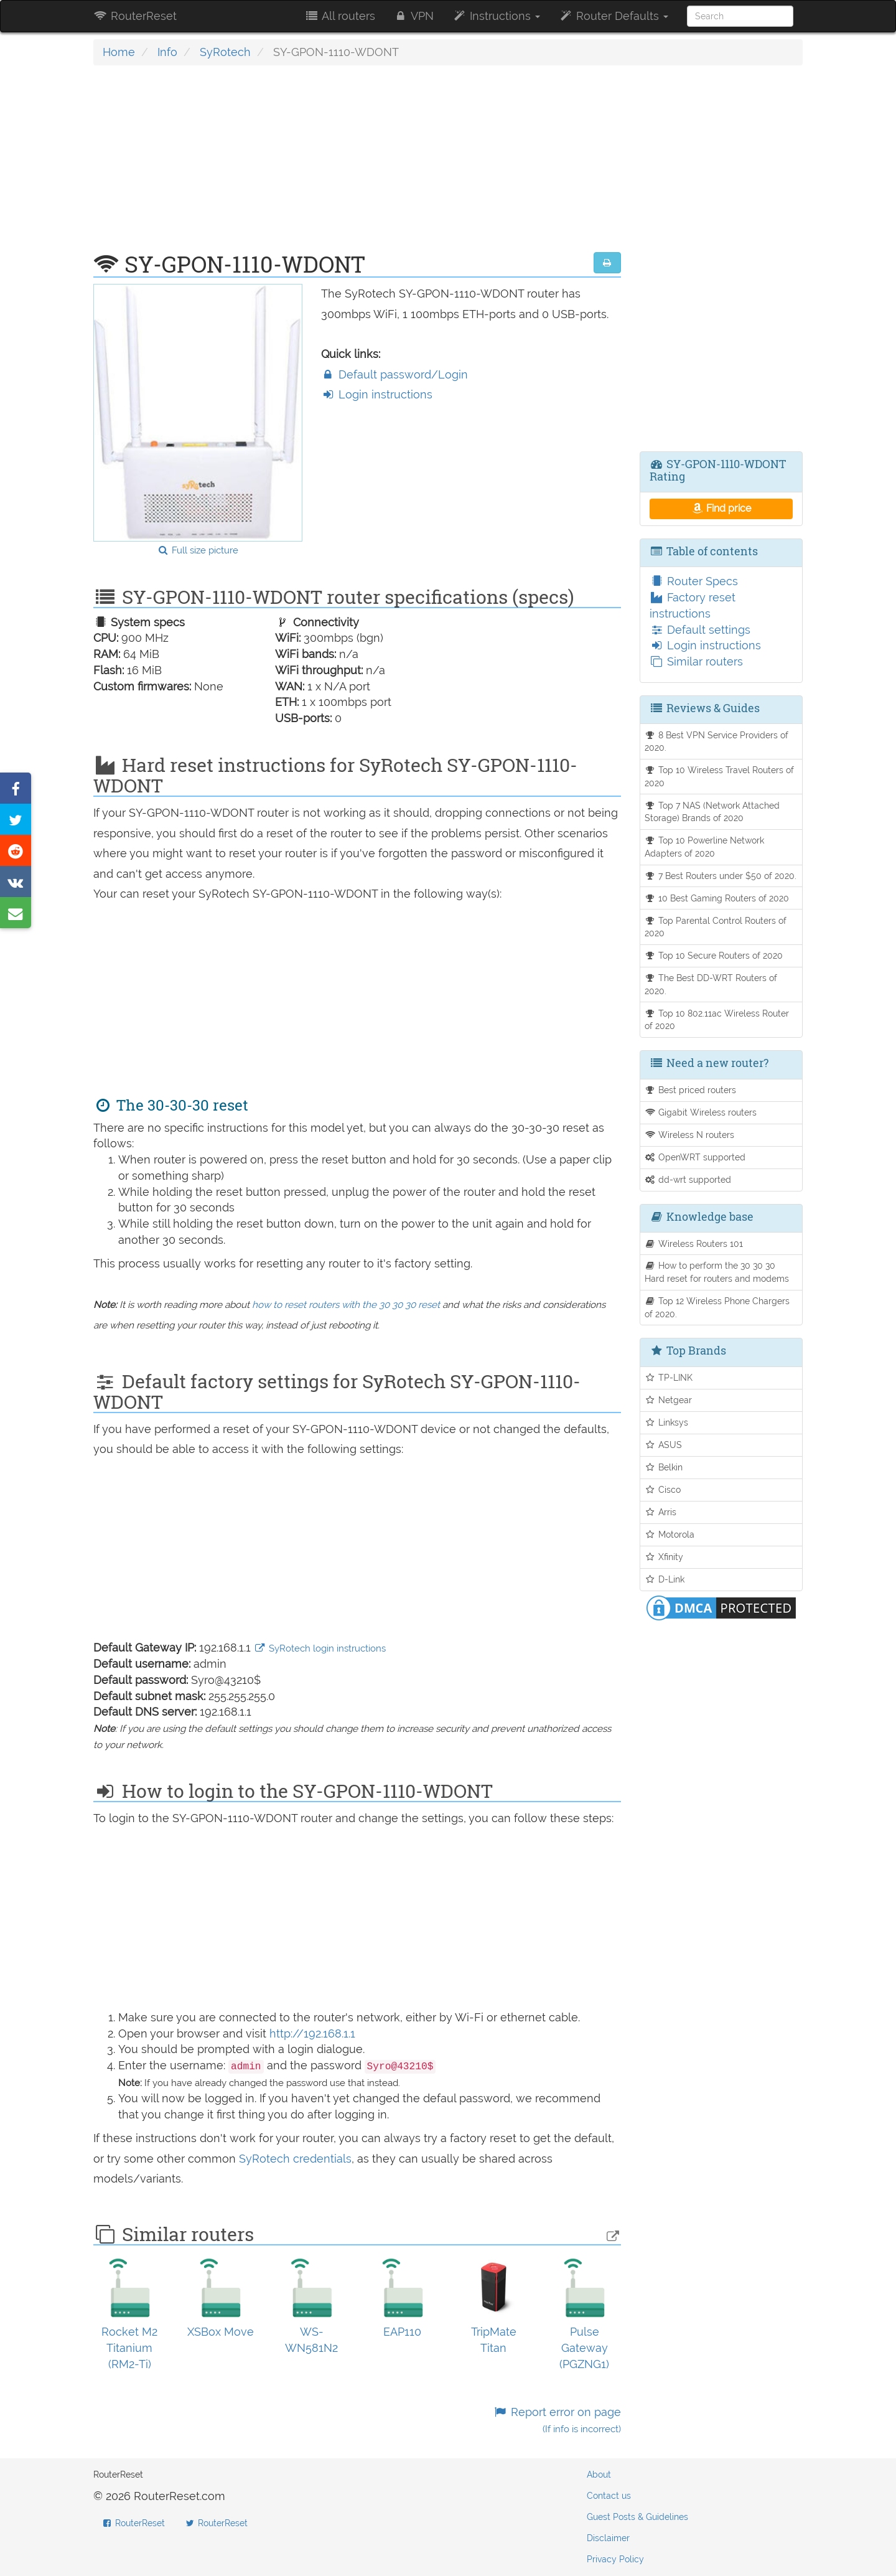 The width and height of the screenshot is (896, 2576). I want to click on Top 10 802.11ac Wireless Router of 2020, so click(717, 1020).